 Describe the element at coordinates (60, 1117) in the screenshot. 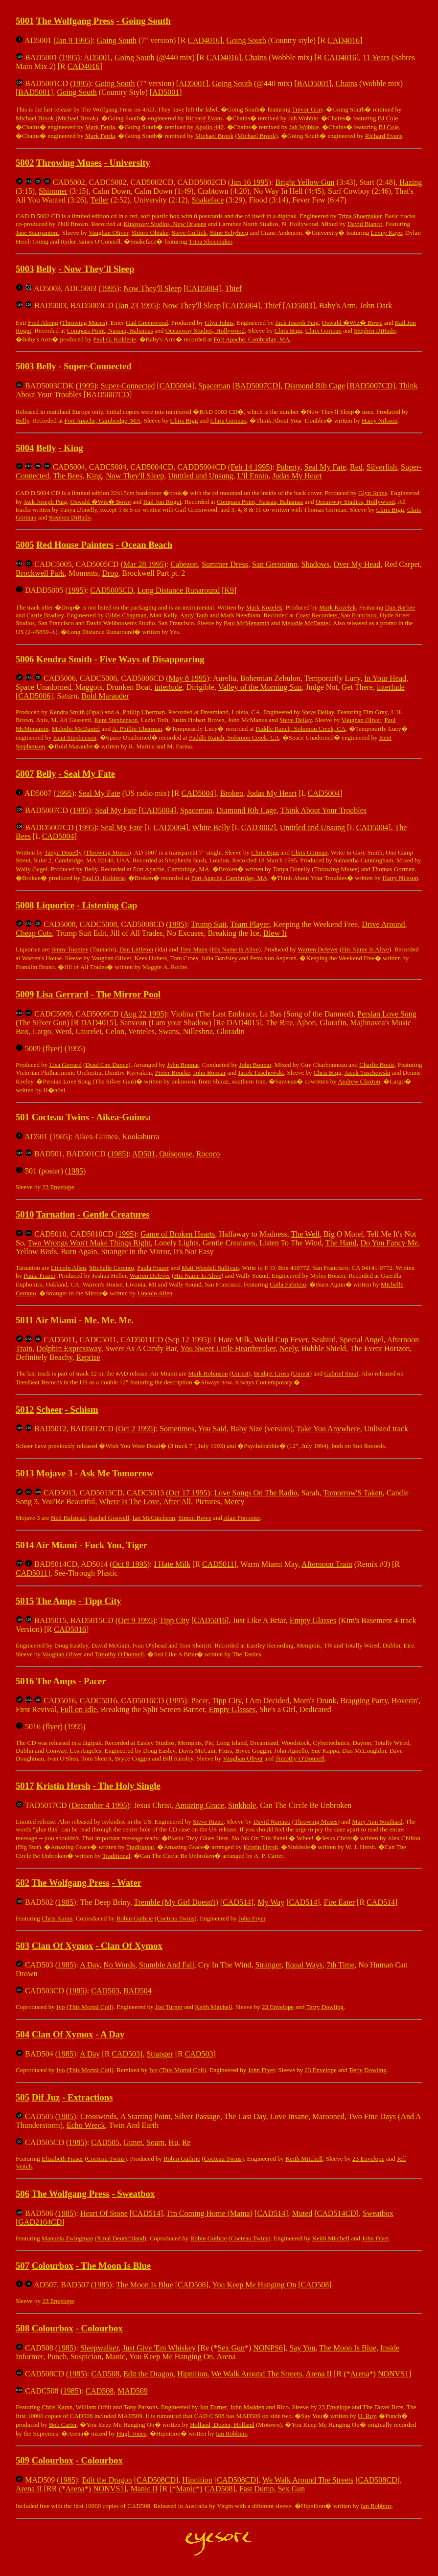

I see `Cocteau Twins` at that location.